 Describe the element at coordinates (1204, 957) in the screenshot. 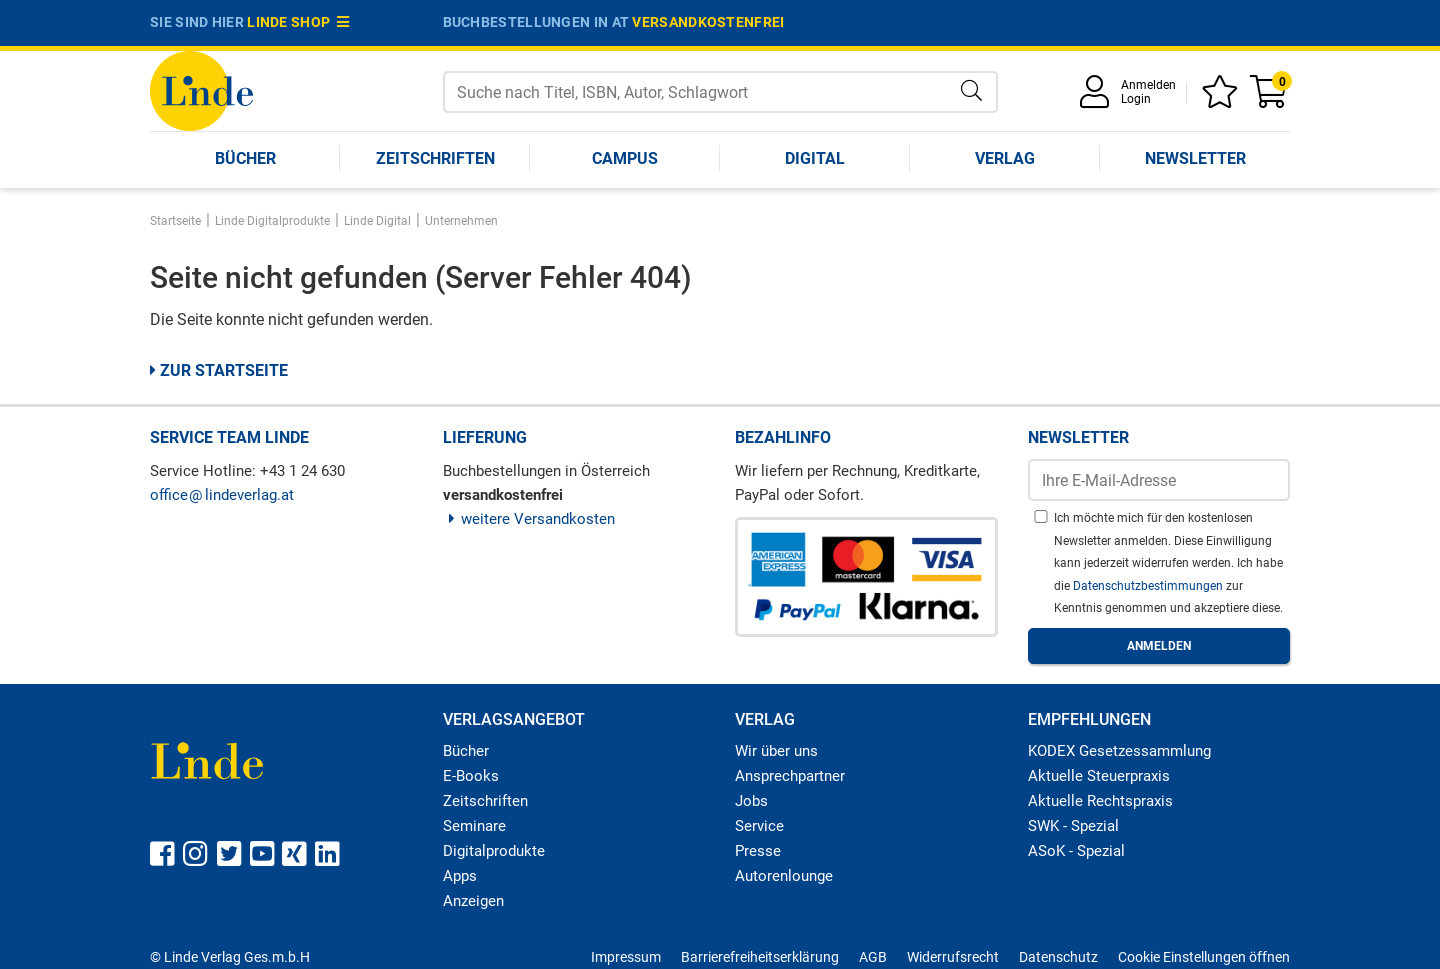

I see `Cookie Einstellungen öffnen` at that location.